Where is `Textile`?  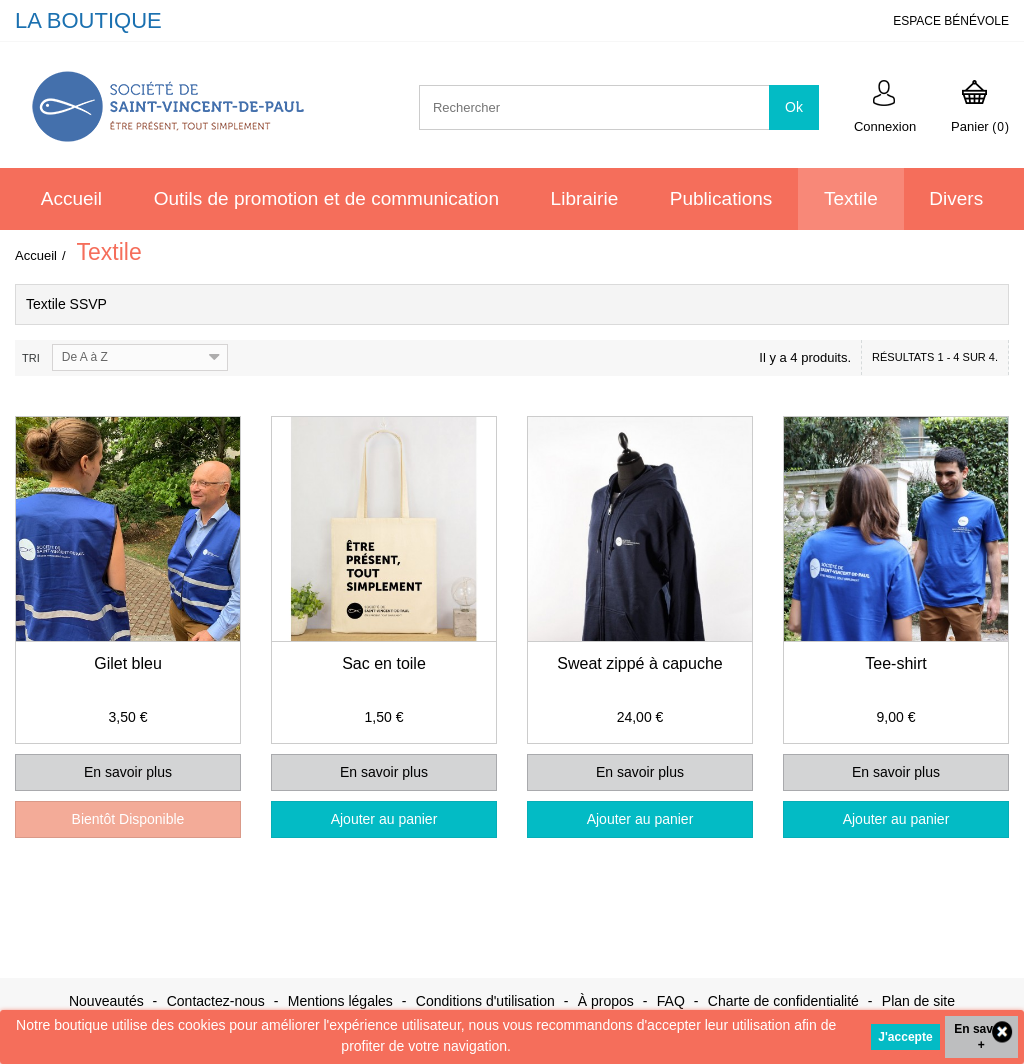 Textile is located at coordinates (851, 198).